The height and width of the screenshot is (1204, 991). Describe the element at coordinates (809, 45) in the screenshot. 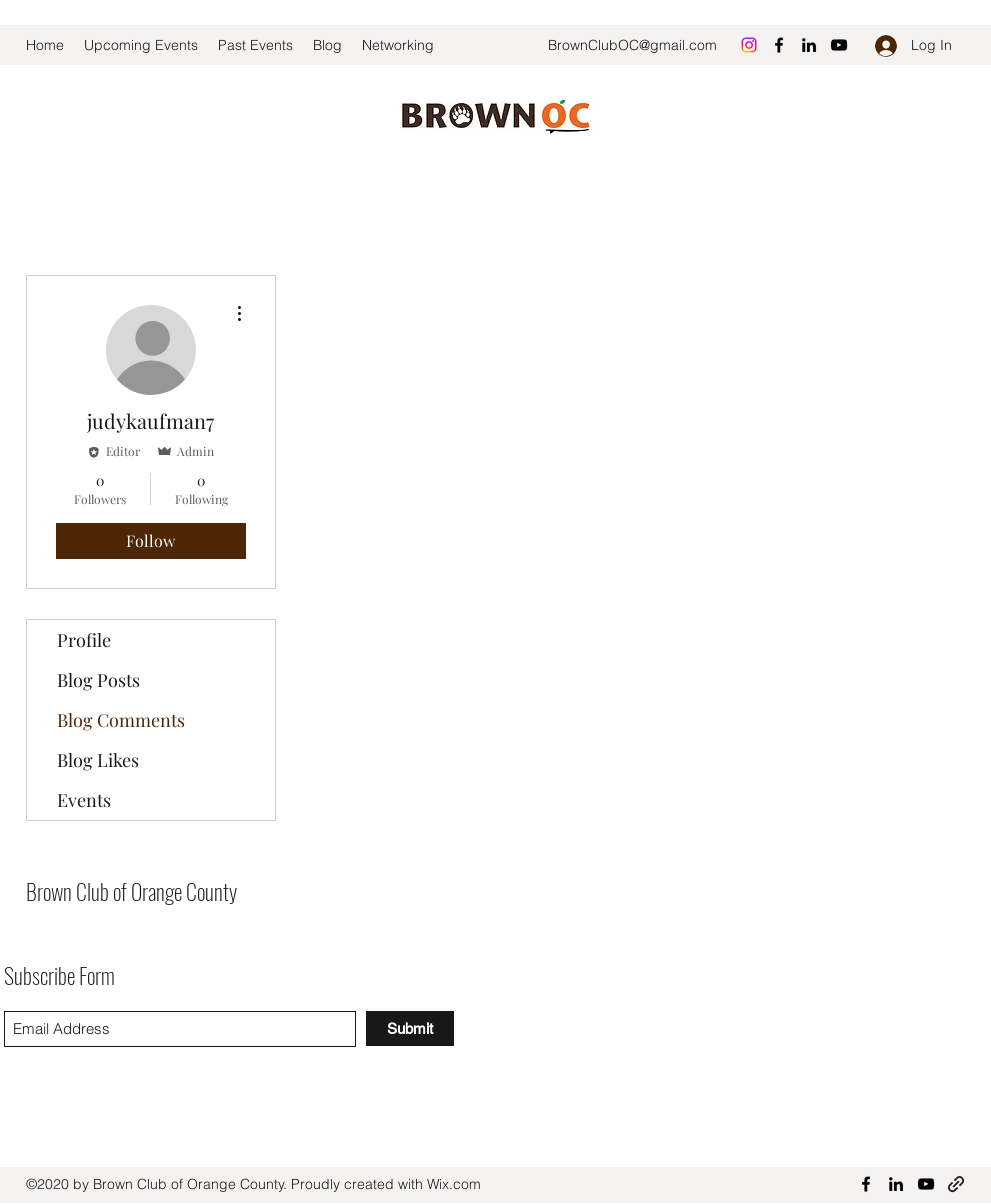

I see `[LinkedIn]` at that location.